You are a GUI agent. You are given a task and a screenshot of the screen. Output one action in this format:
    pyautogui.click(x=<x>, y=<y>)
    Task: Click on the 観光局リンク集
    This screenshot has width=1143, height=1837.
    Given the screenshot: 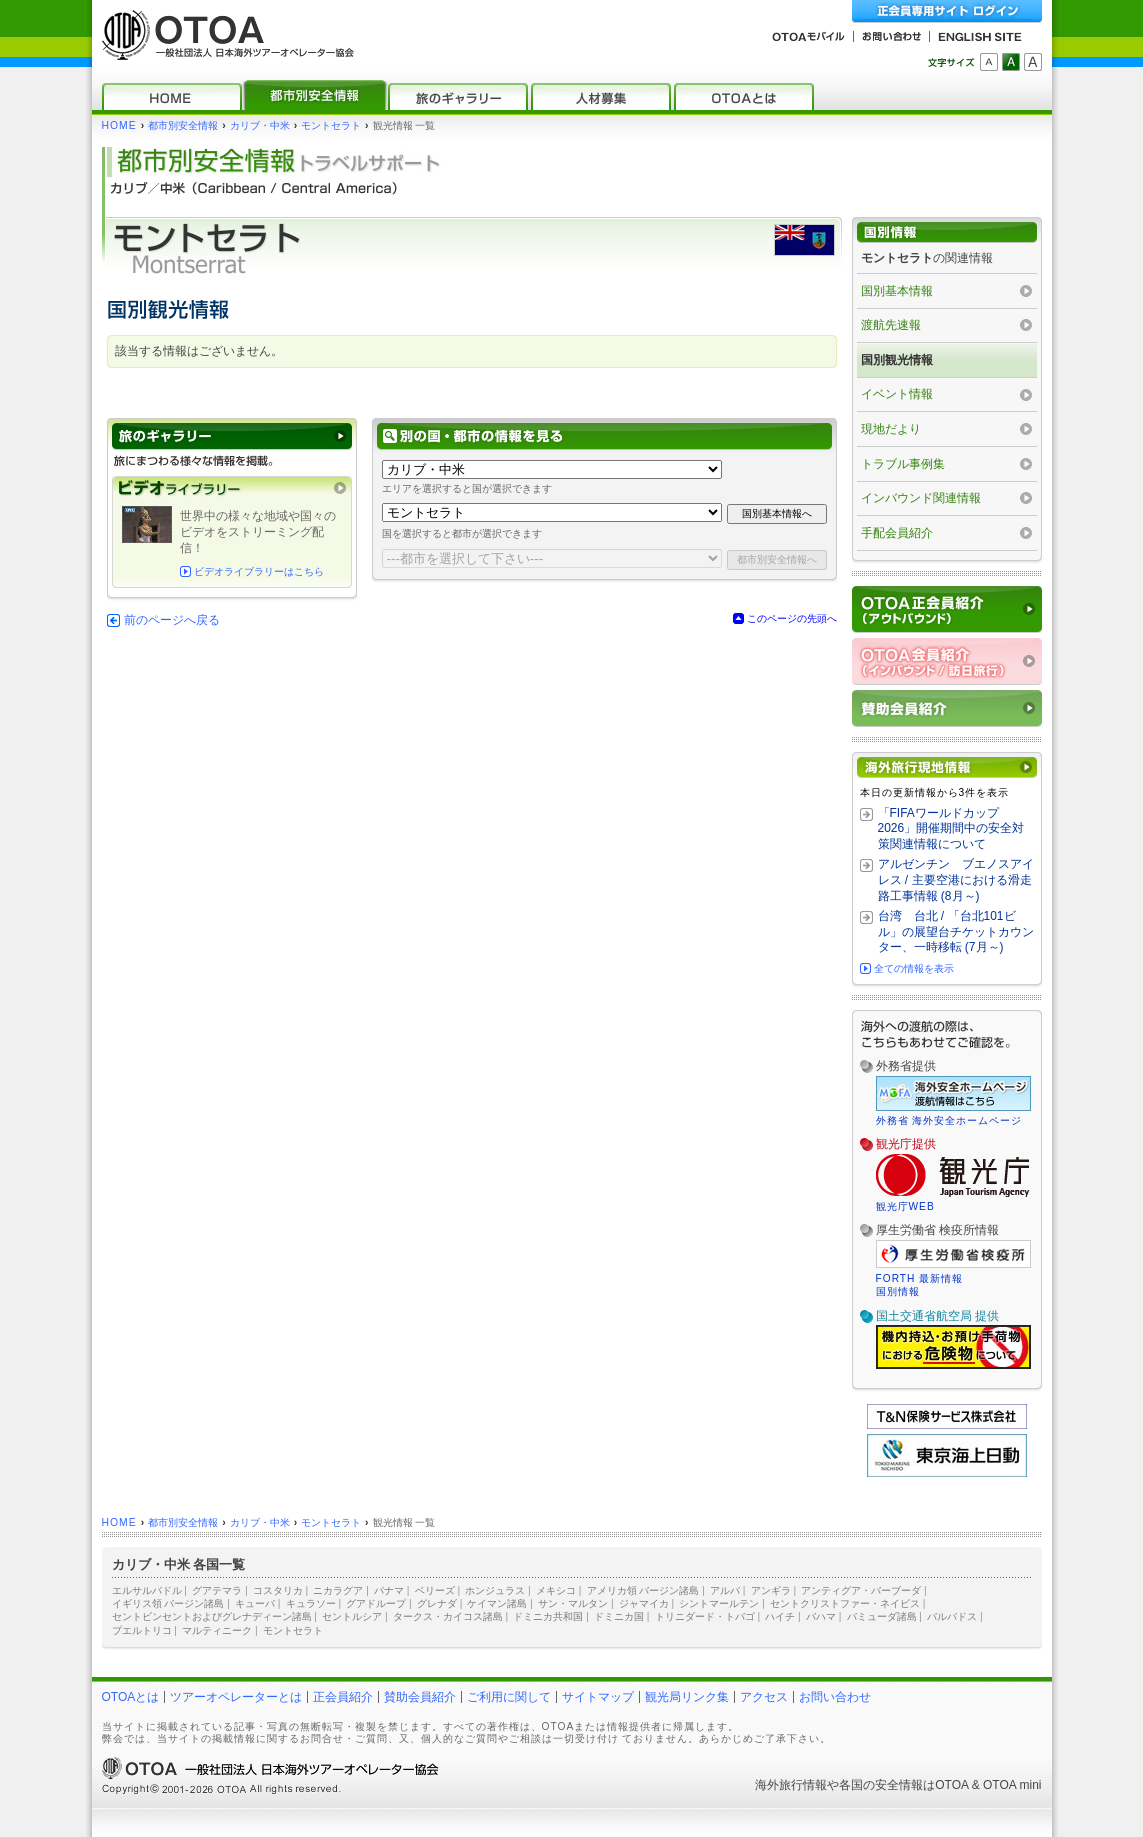 What is the action you would take?
    pyautogui.click(x=687, y=1697)
    